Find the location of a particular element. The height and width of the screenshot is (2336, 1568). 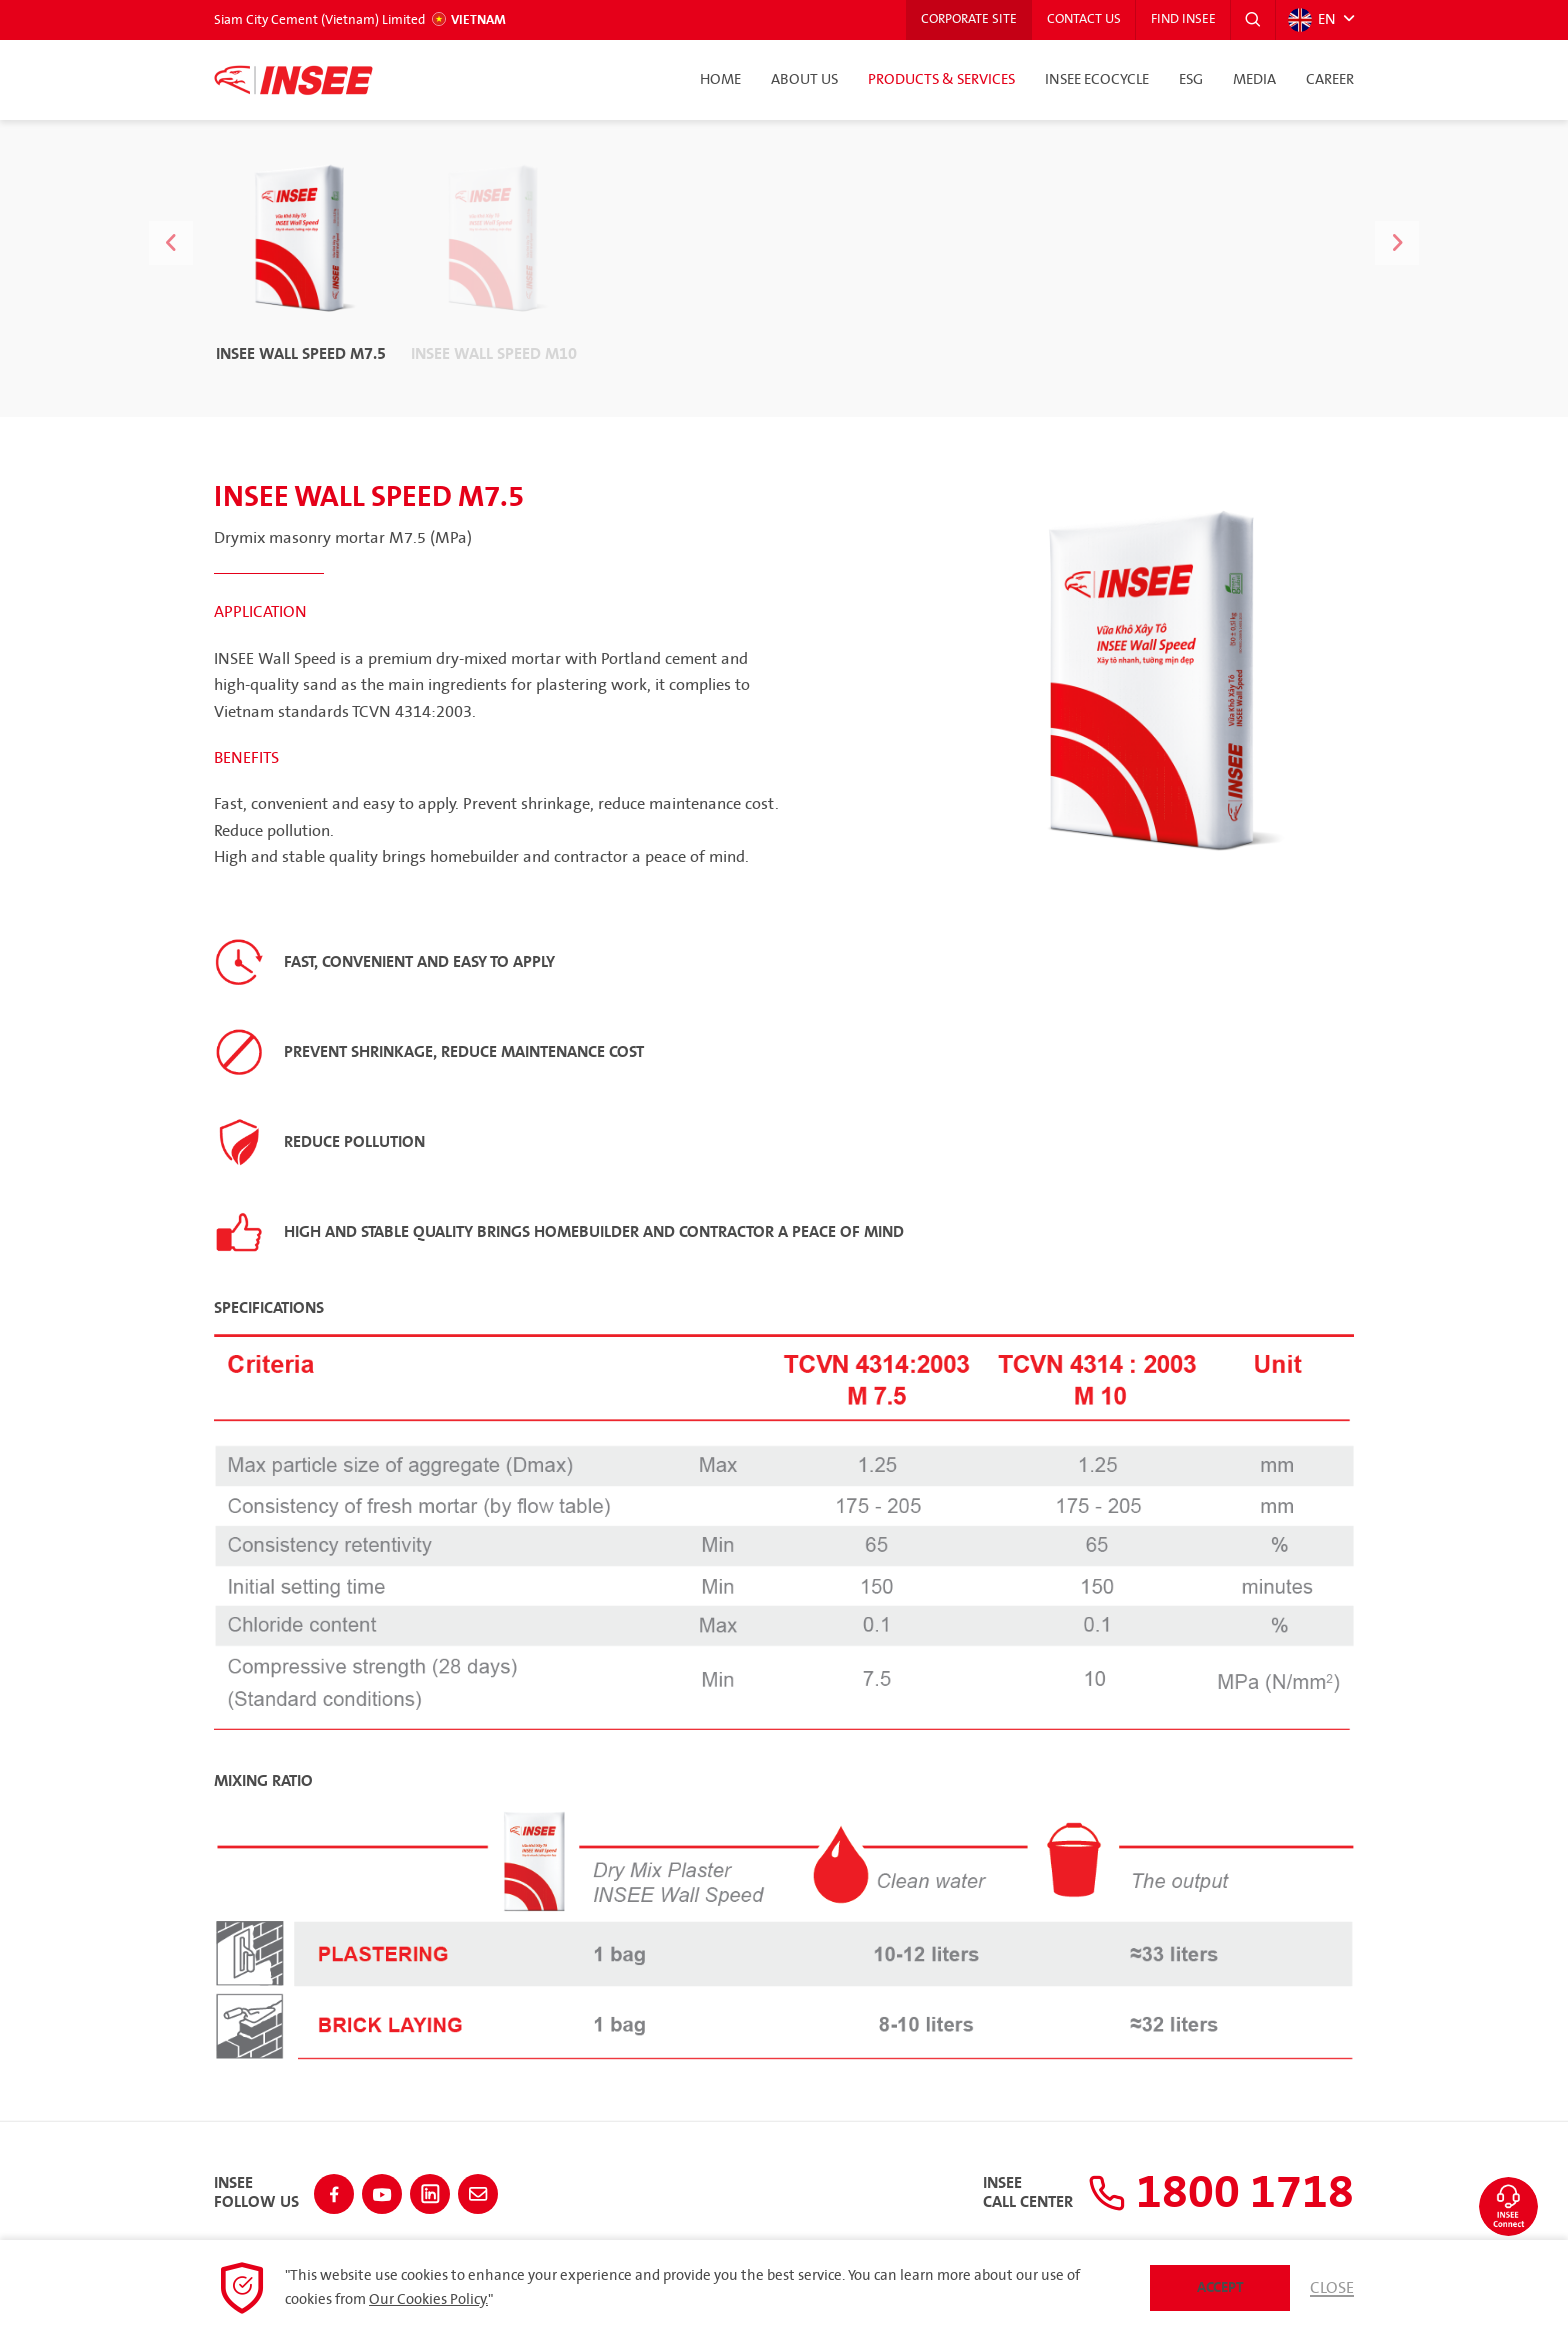

Home is located at coordinates (720, 80).